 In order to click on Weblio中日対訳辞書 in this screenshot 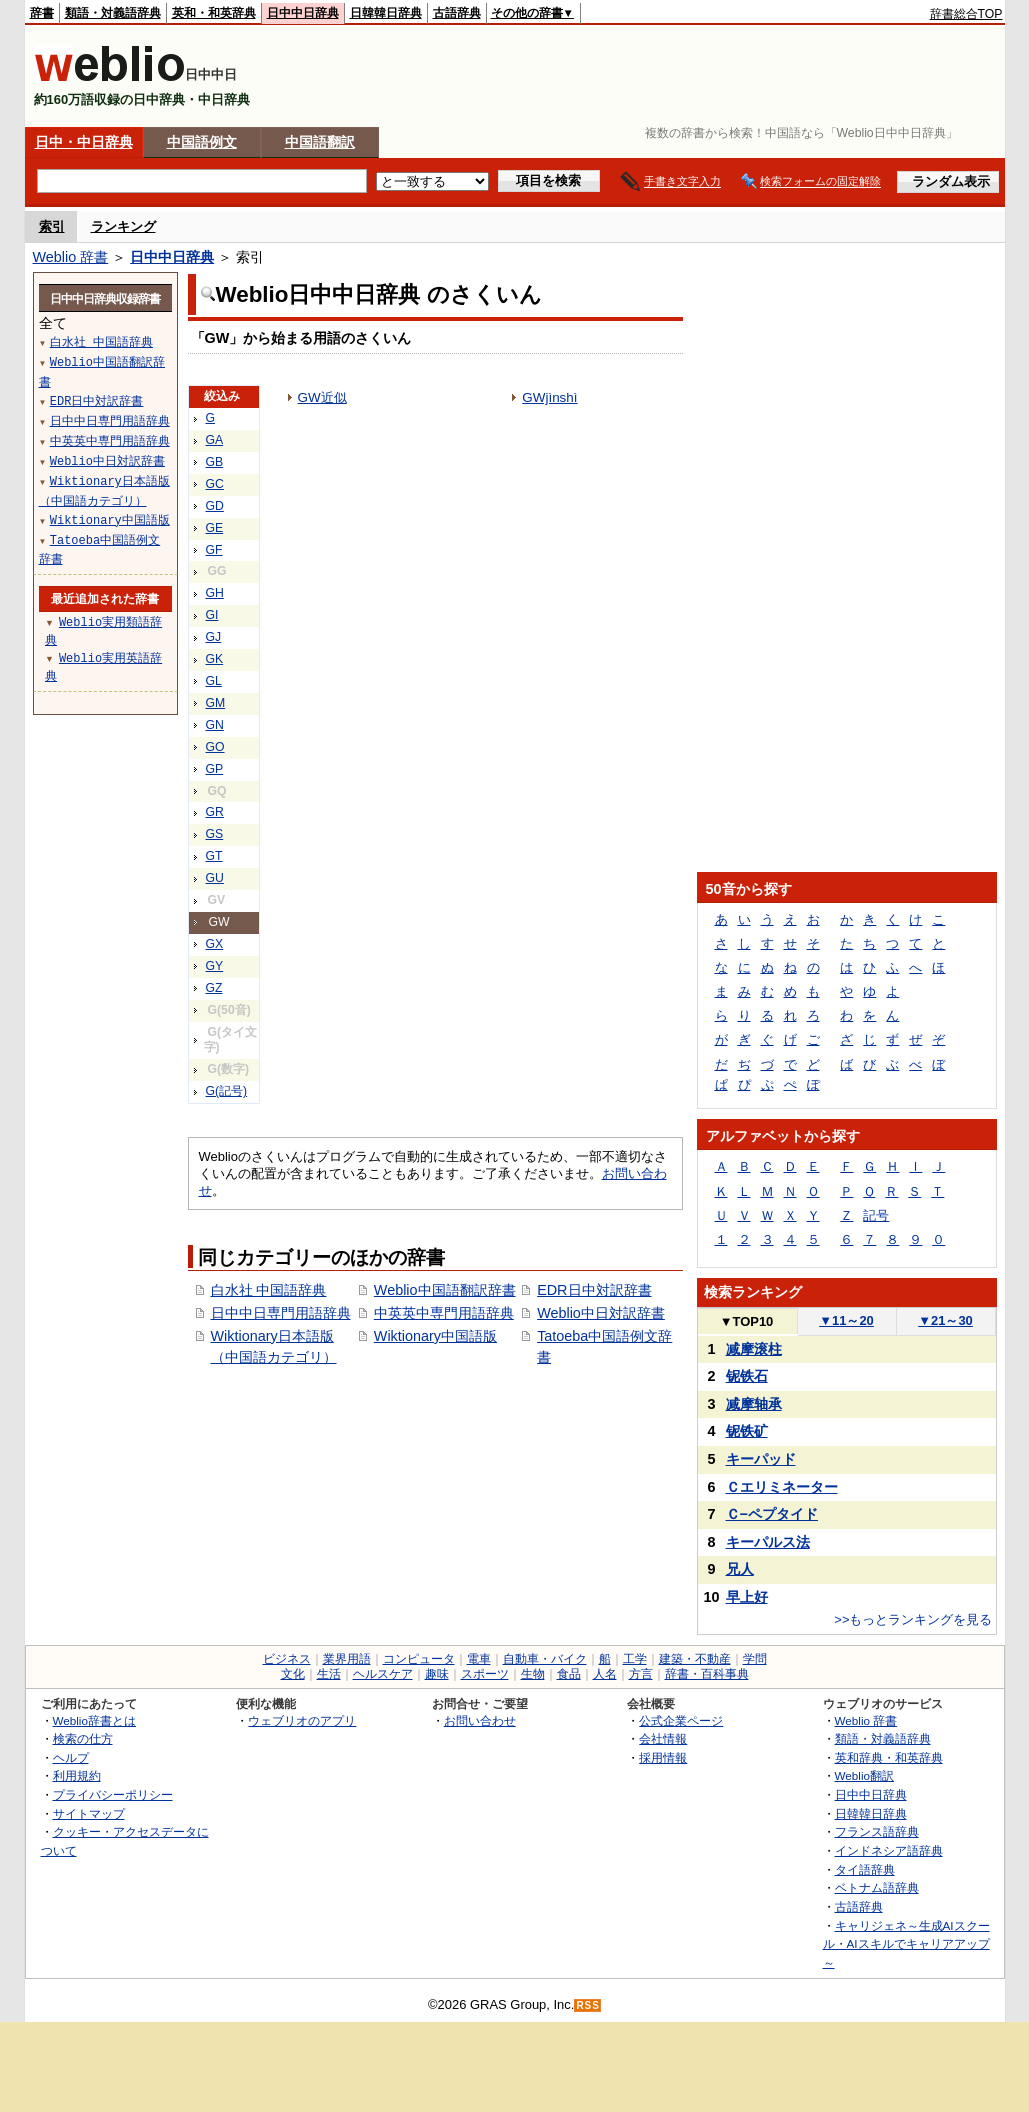, I will do `click(601, 1313)`.